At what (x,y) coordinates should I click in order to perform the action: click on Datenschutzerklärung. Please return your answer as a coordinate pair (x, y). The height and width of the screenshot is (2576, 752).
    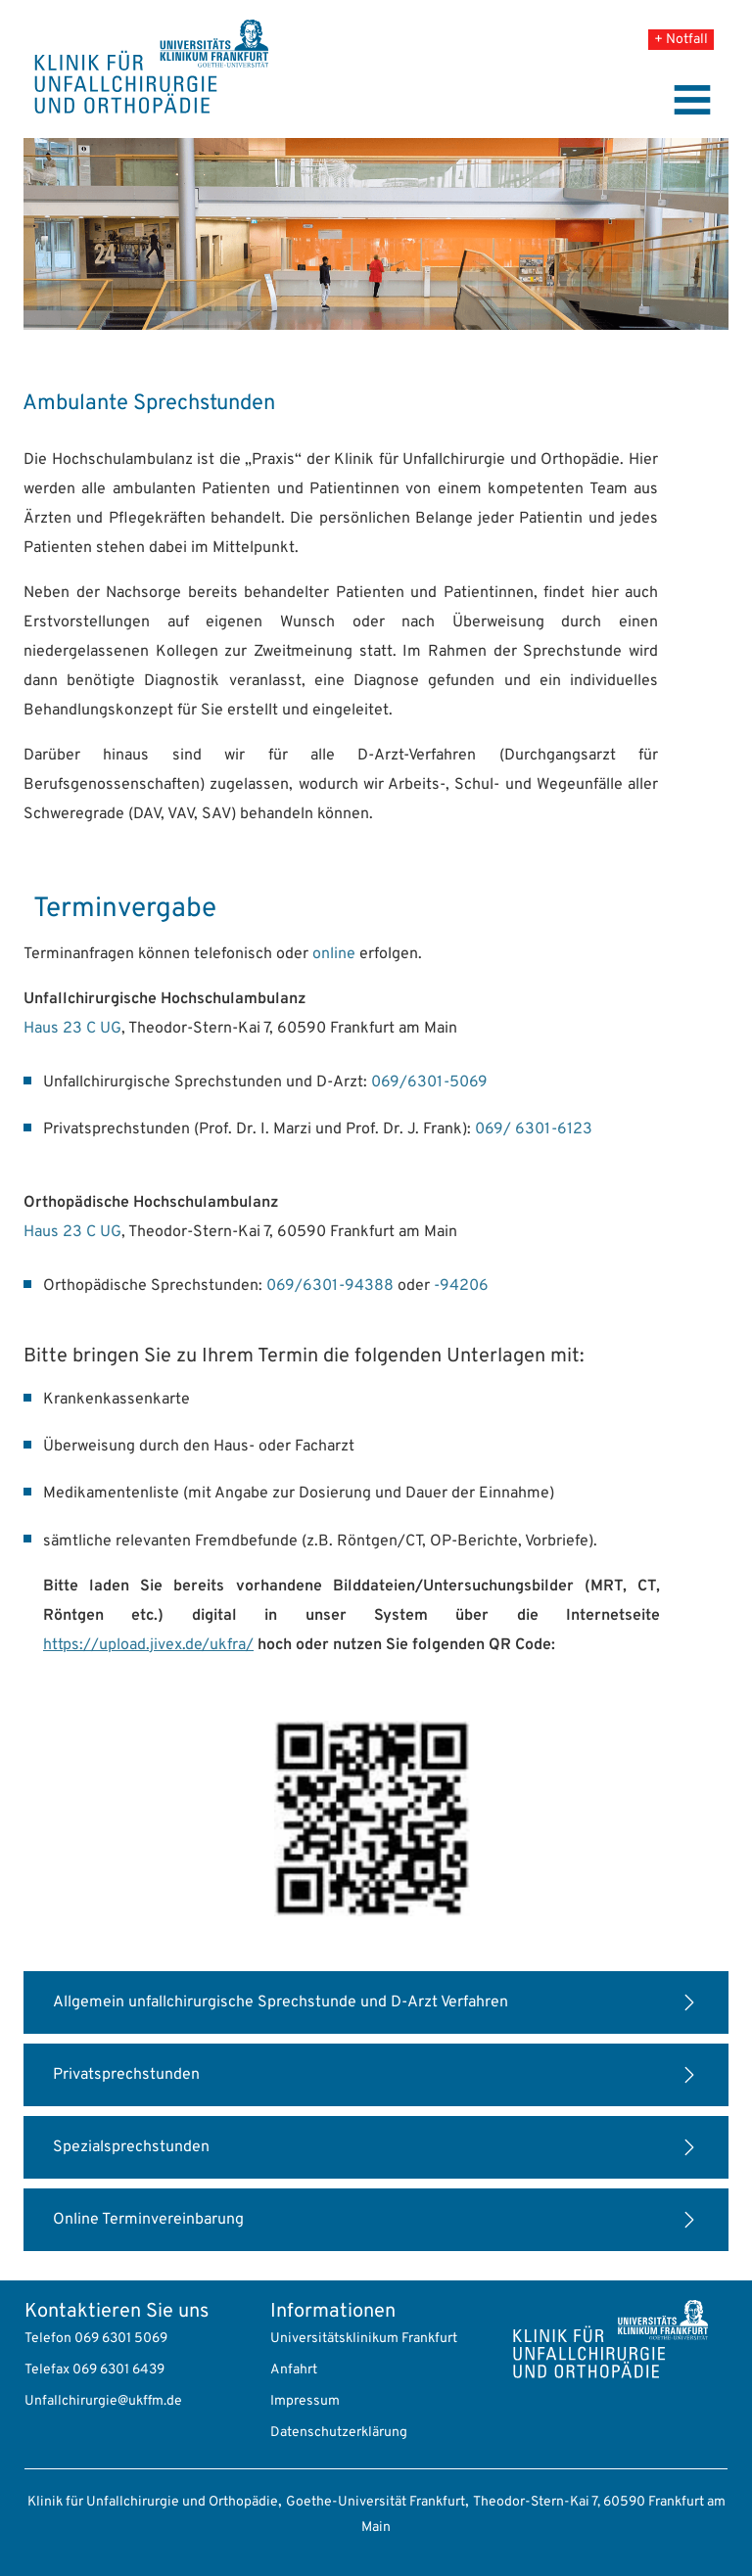
    Looking at the image, I should click on (338, 2432).